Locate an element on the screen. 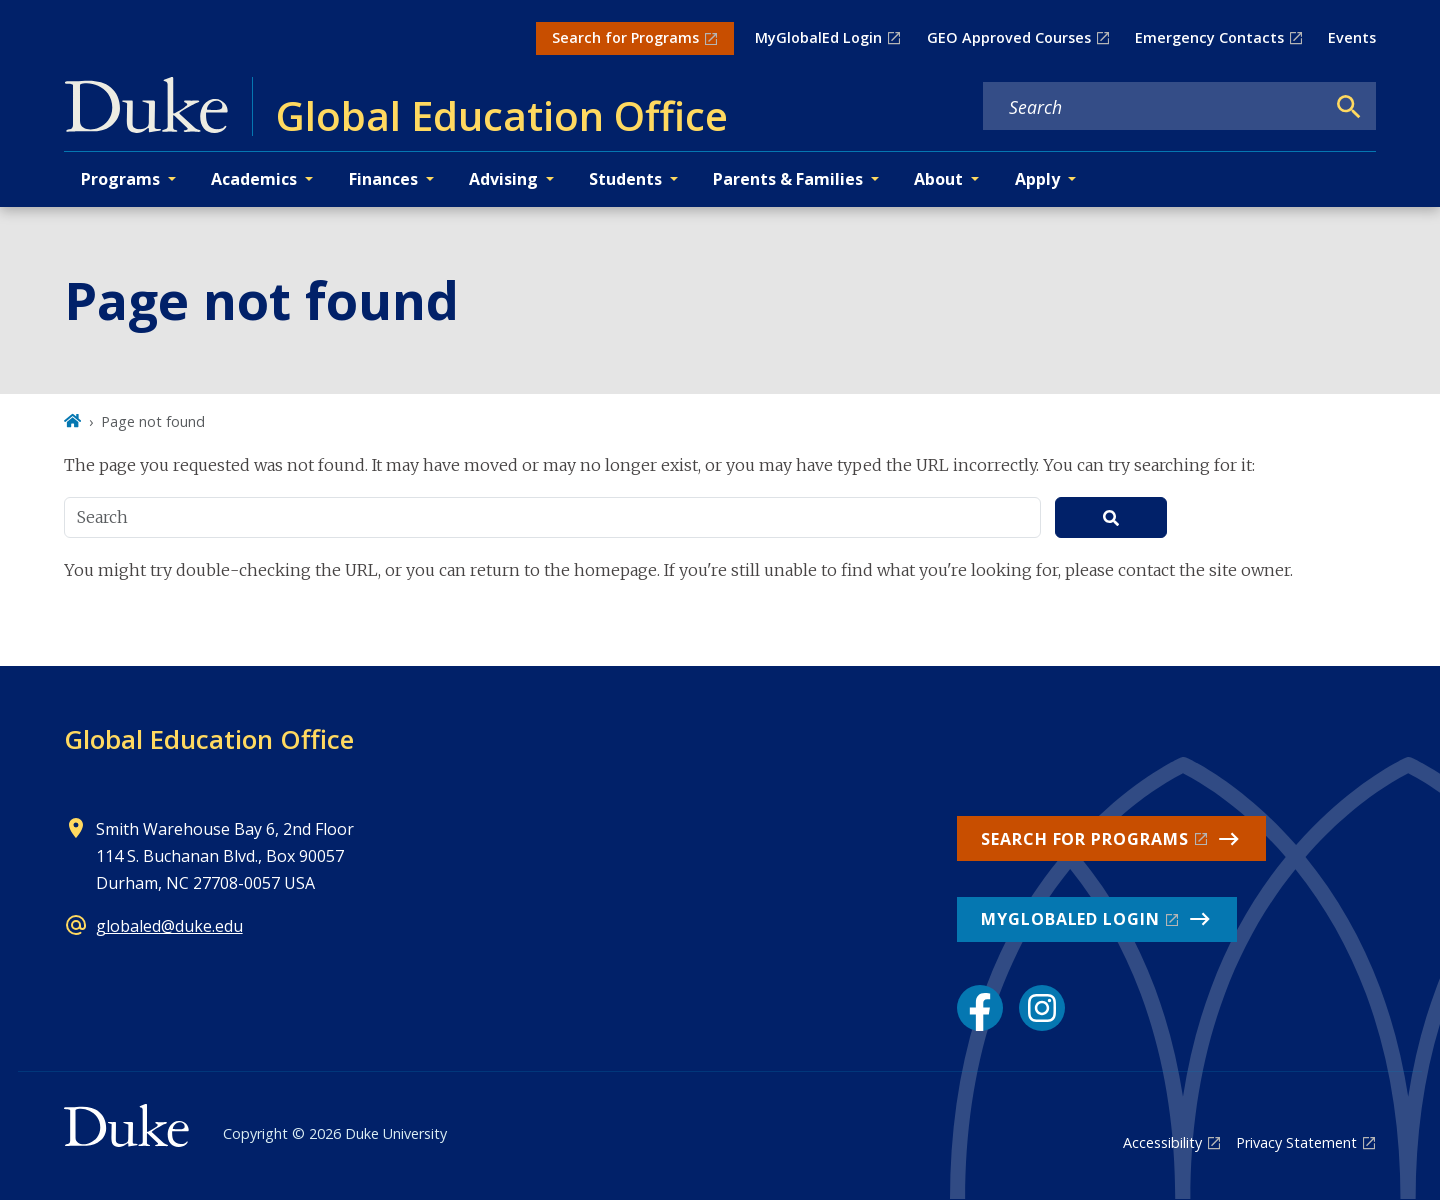 The image size is (1440, 1200). About [button] is located at coordinates (938, 179).